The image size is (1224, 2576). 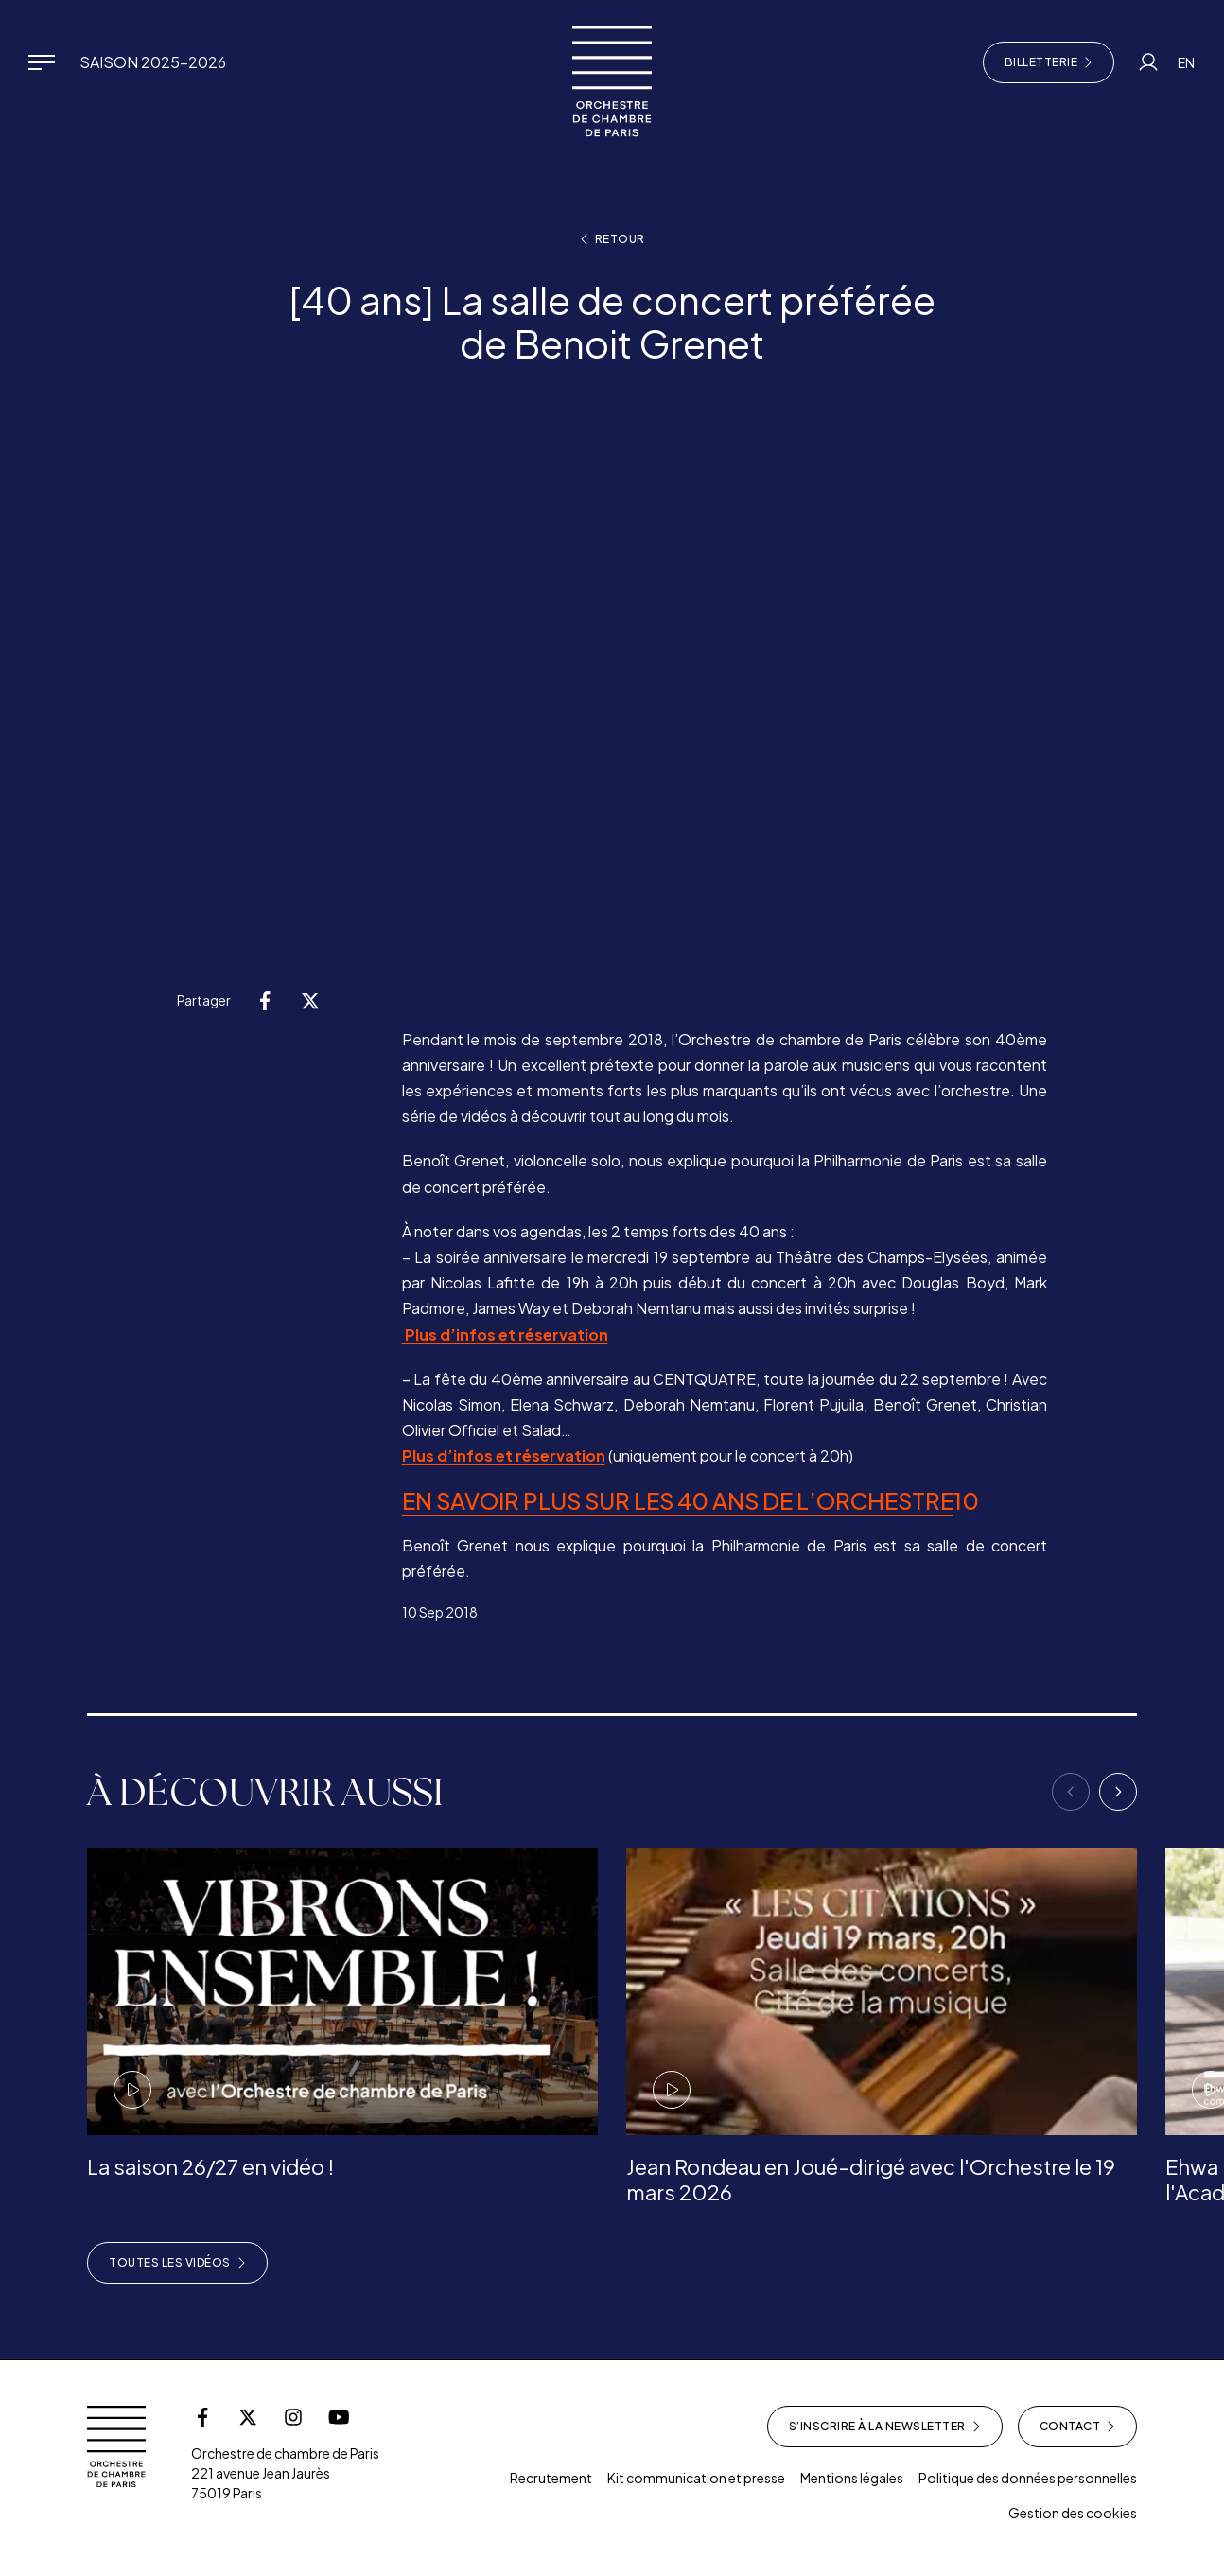 What do you see at coordinates (152, 62) in the screenshot?
I see `Saison 2025-2026` at bounding box center [152, 62].